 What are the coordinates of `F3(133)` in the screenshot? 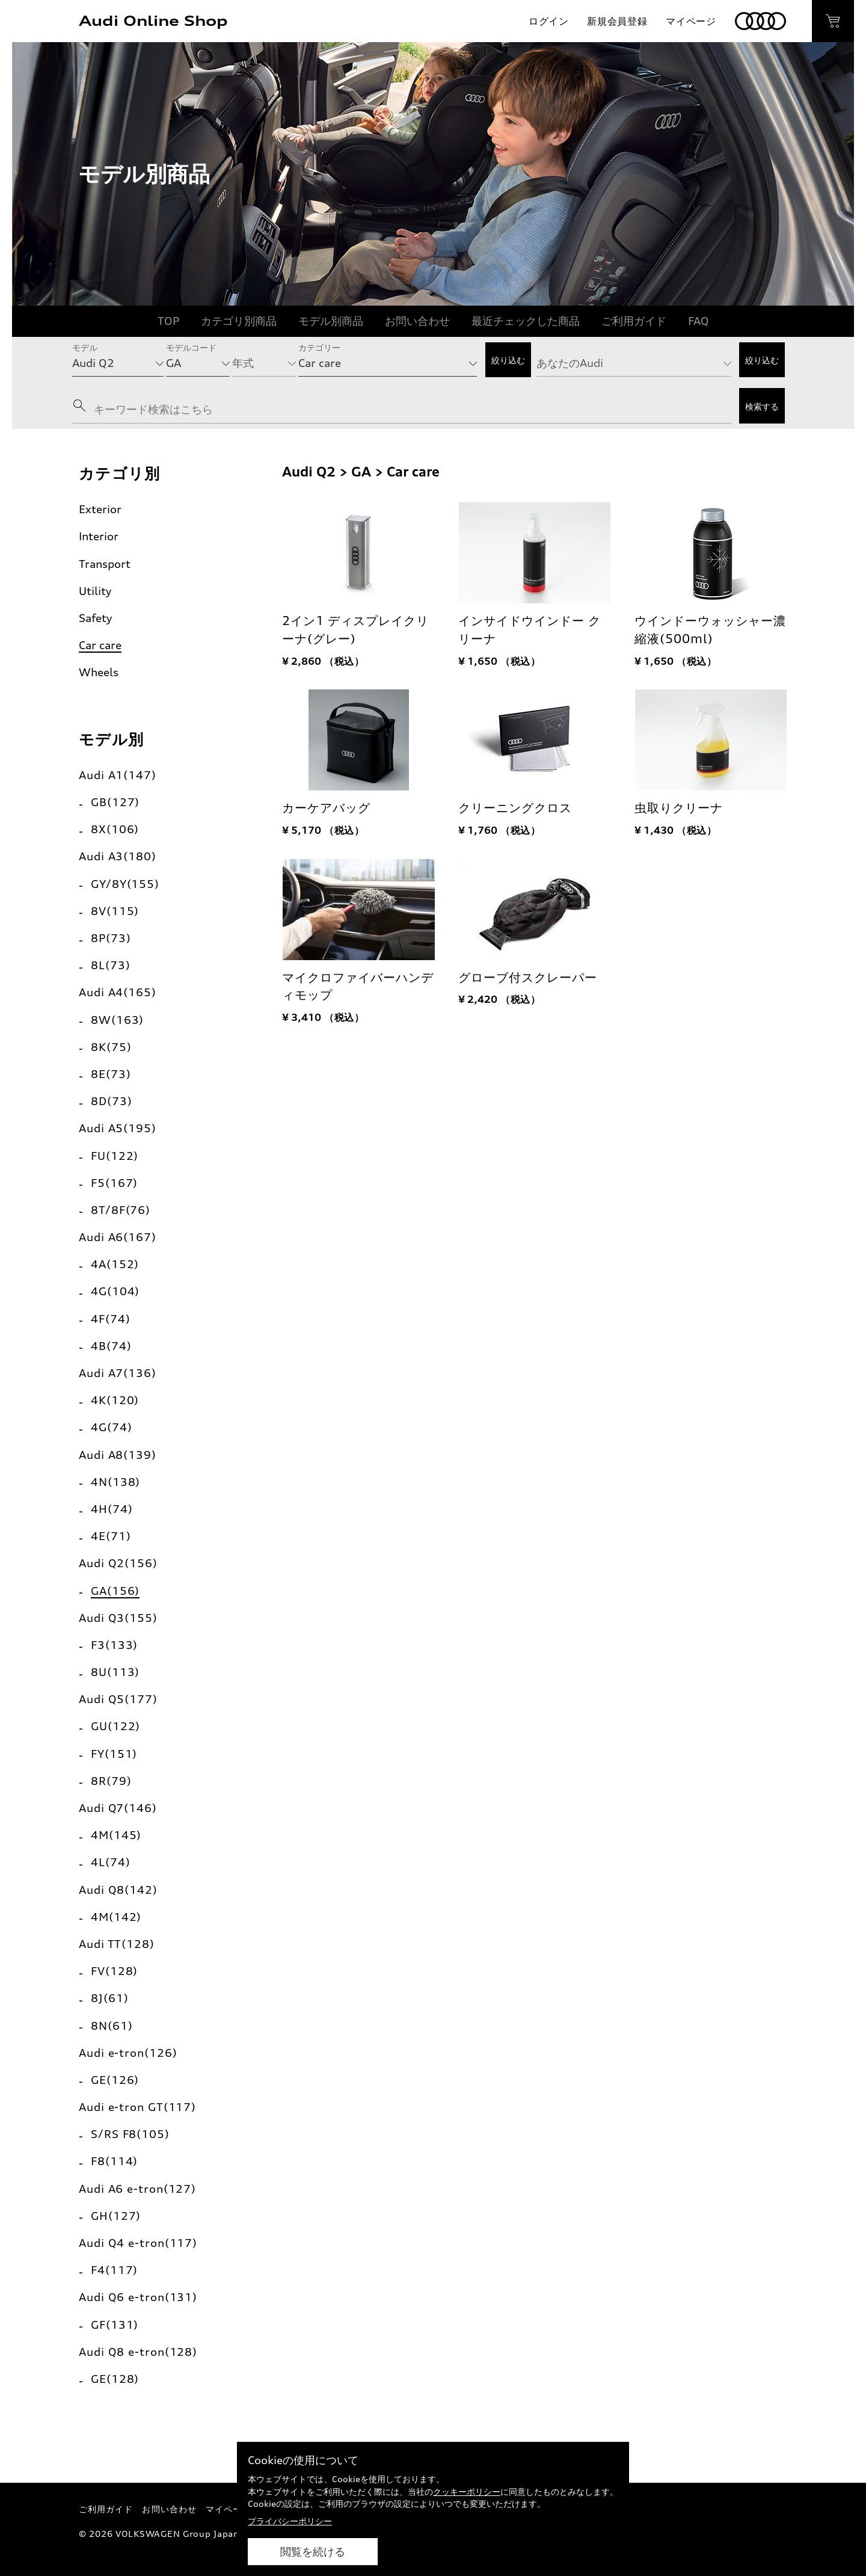 It's located at (114, 1644).